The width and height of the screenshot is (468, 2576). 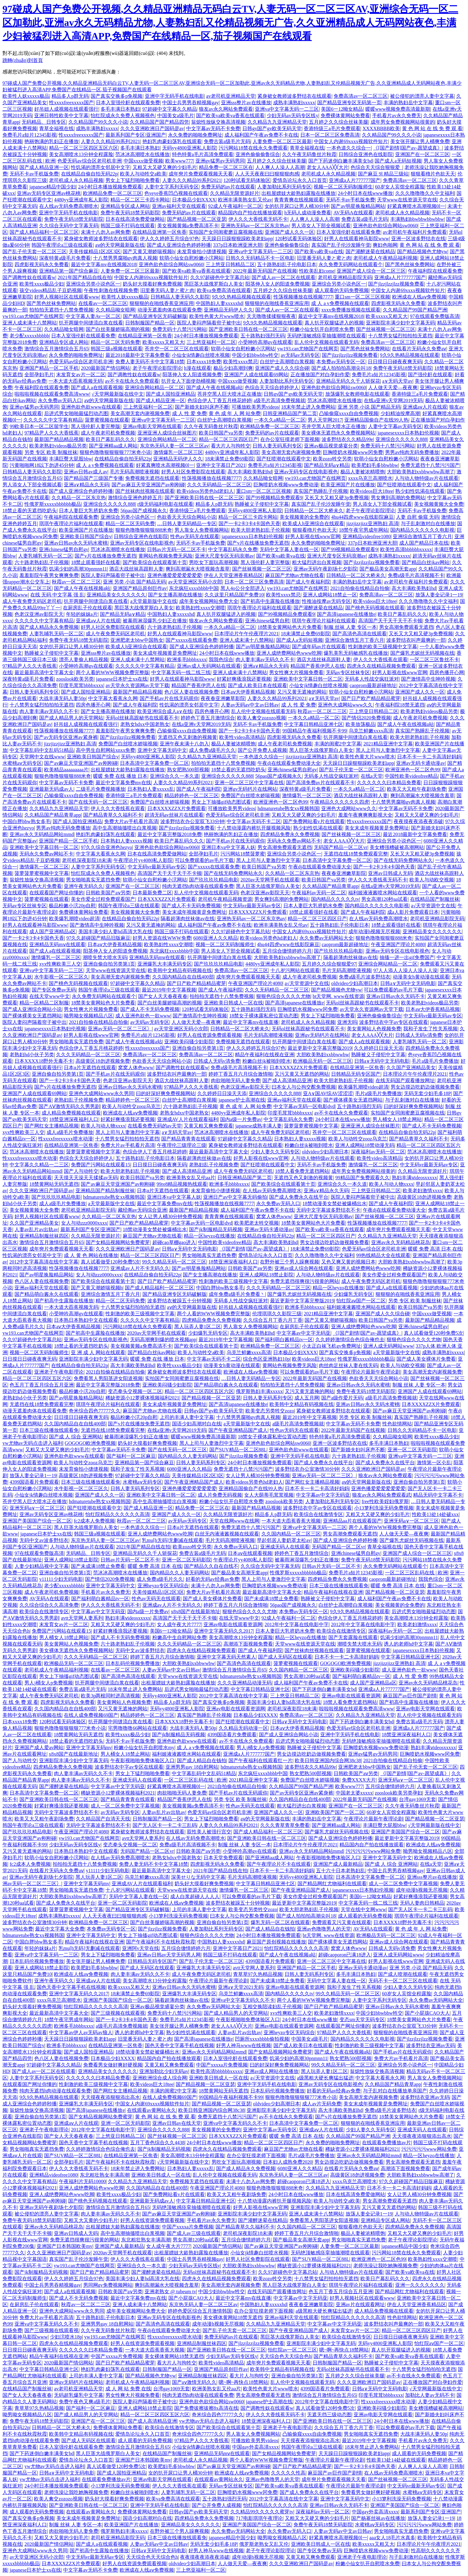 I want to click on 欧美综合在线激情专区, so click(x=318, y=1514).